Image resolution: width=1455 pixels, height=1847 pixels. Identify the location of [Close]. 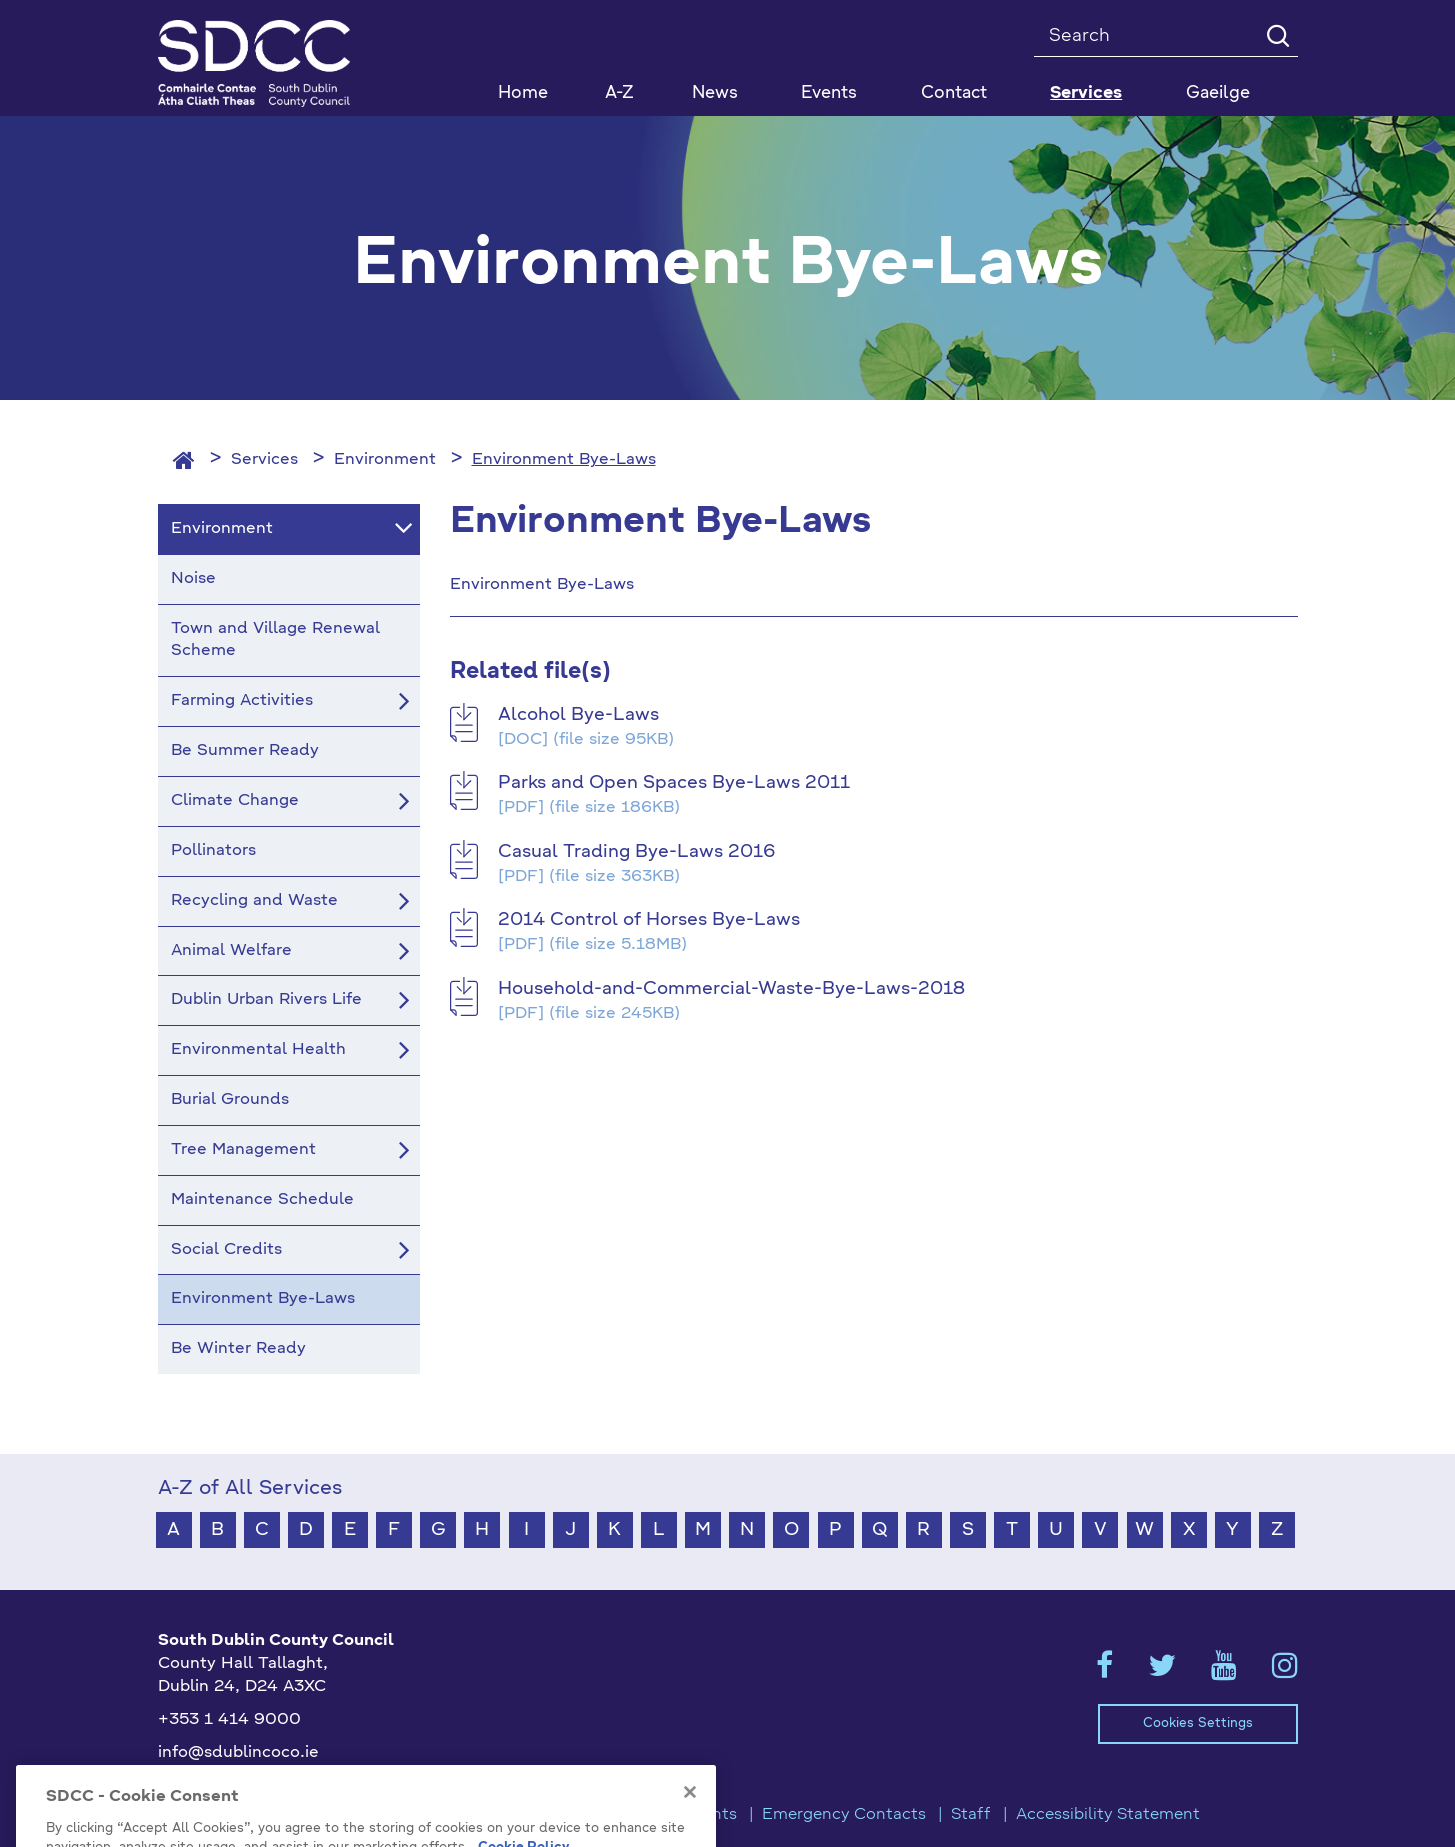
(690, 1819).